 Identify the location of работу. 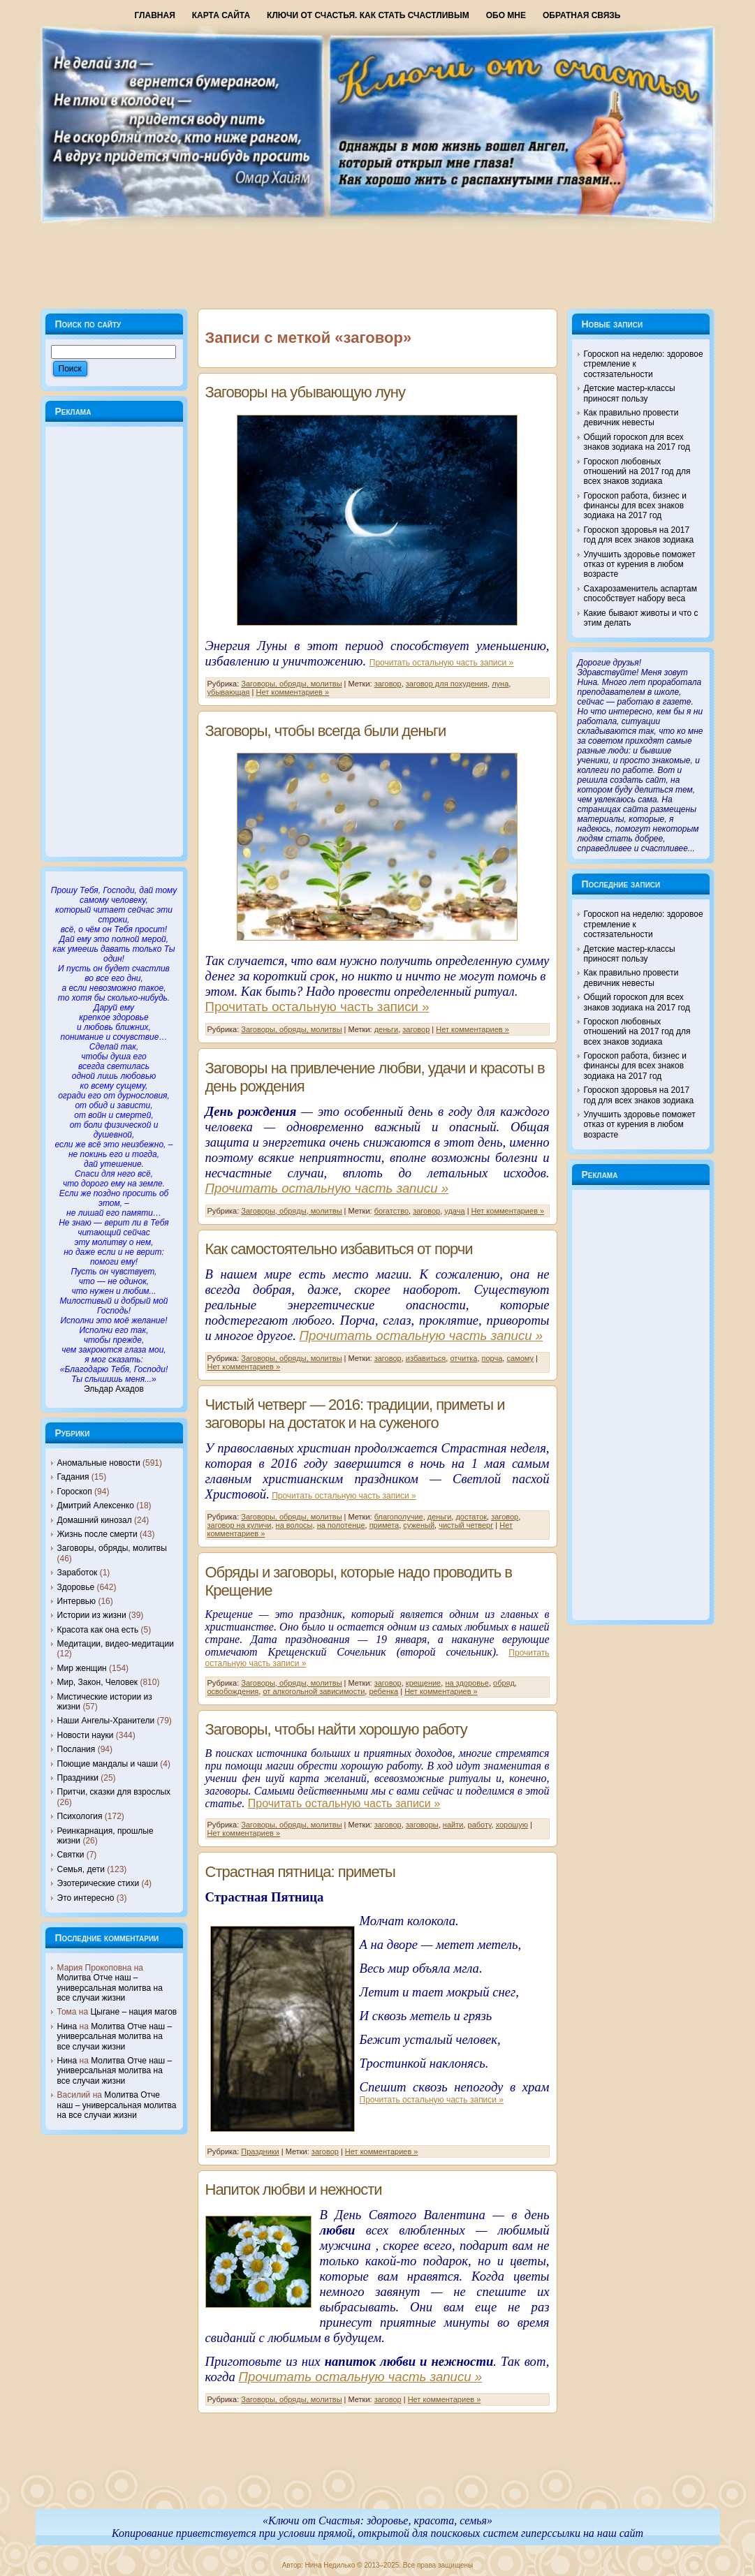
(480, 1824).